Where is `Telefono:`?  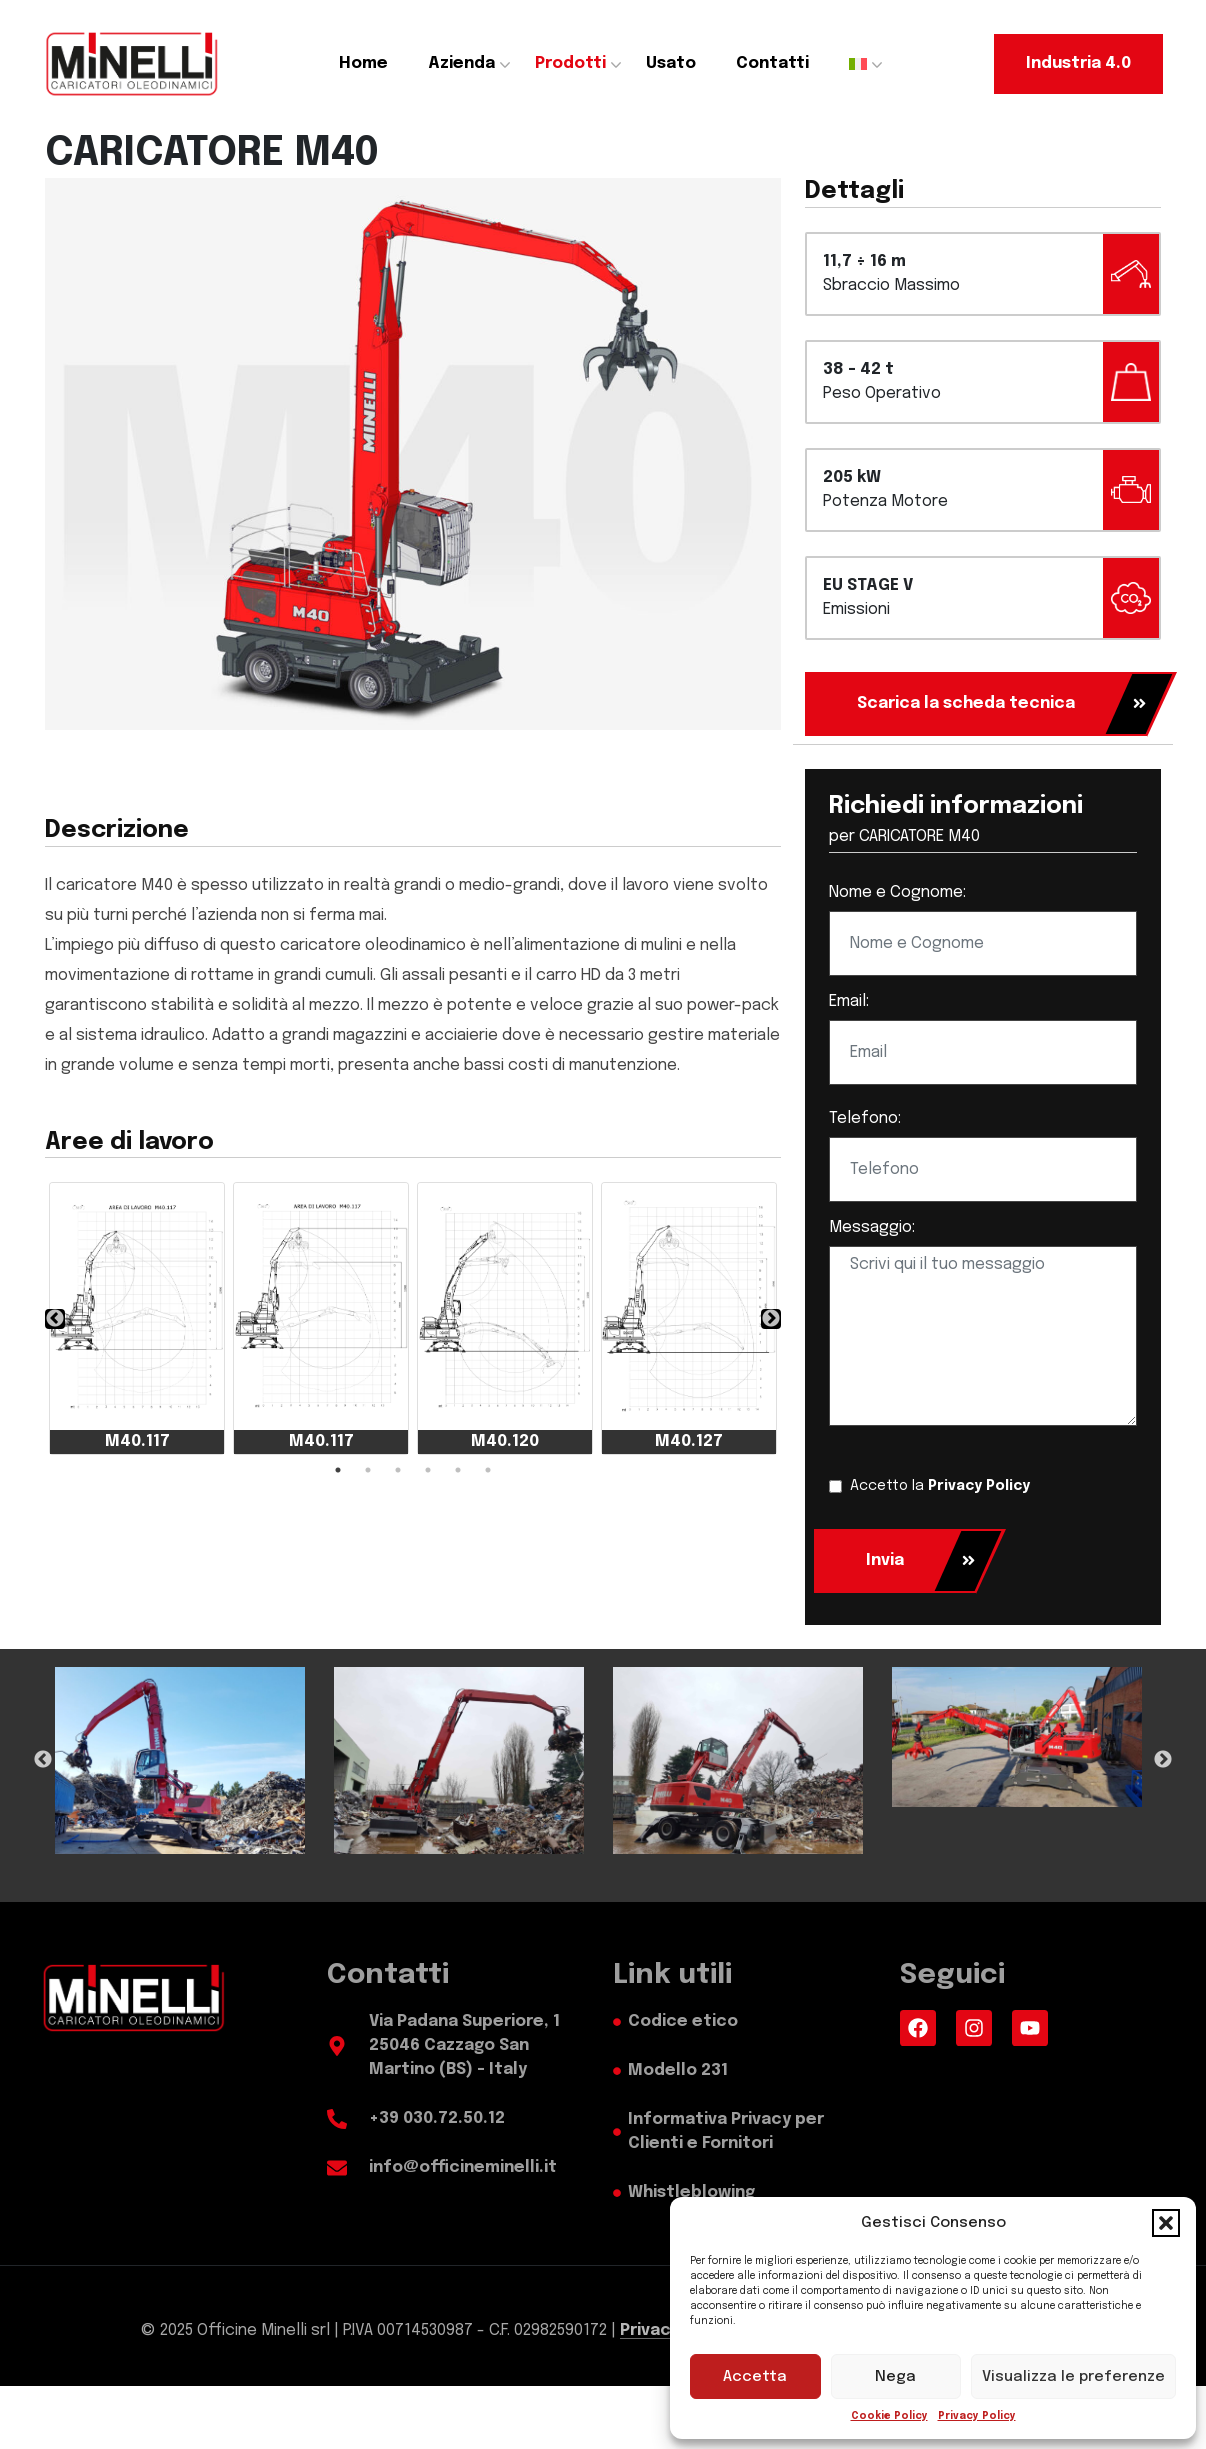
Telefono: is located at coordinates (865, 1118).